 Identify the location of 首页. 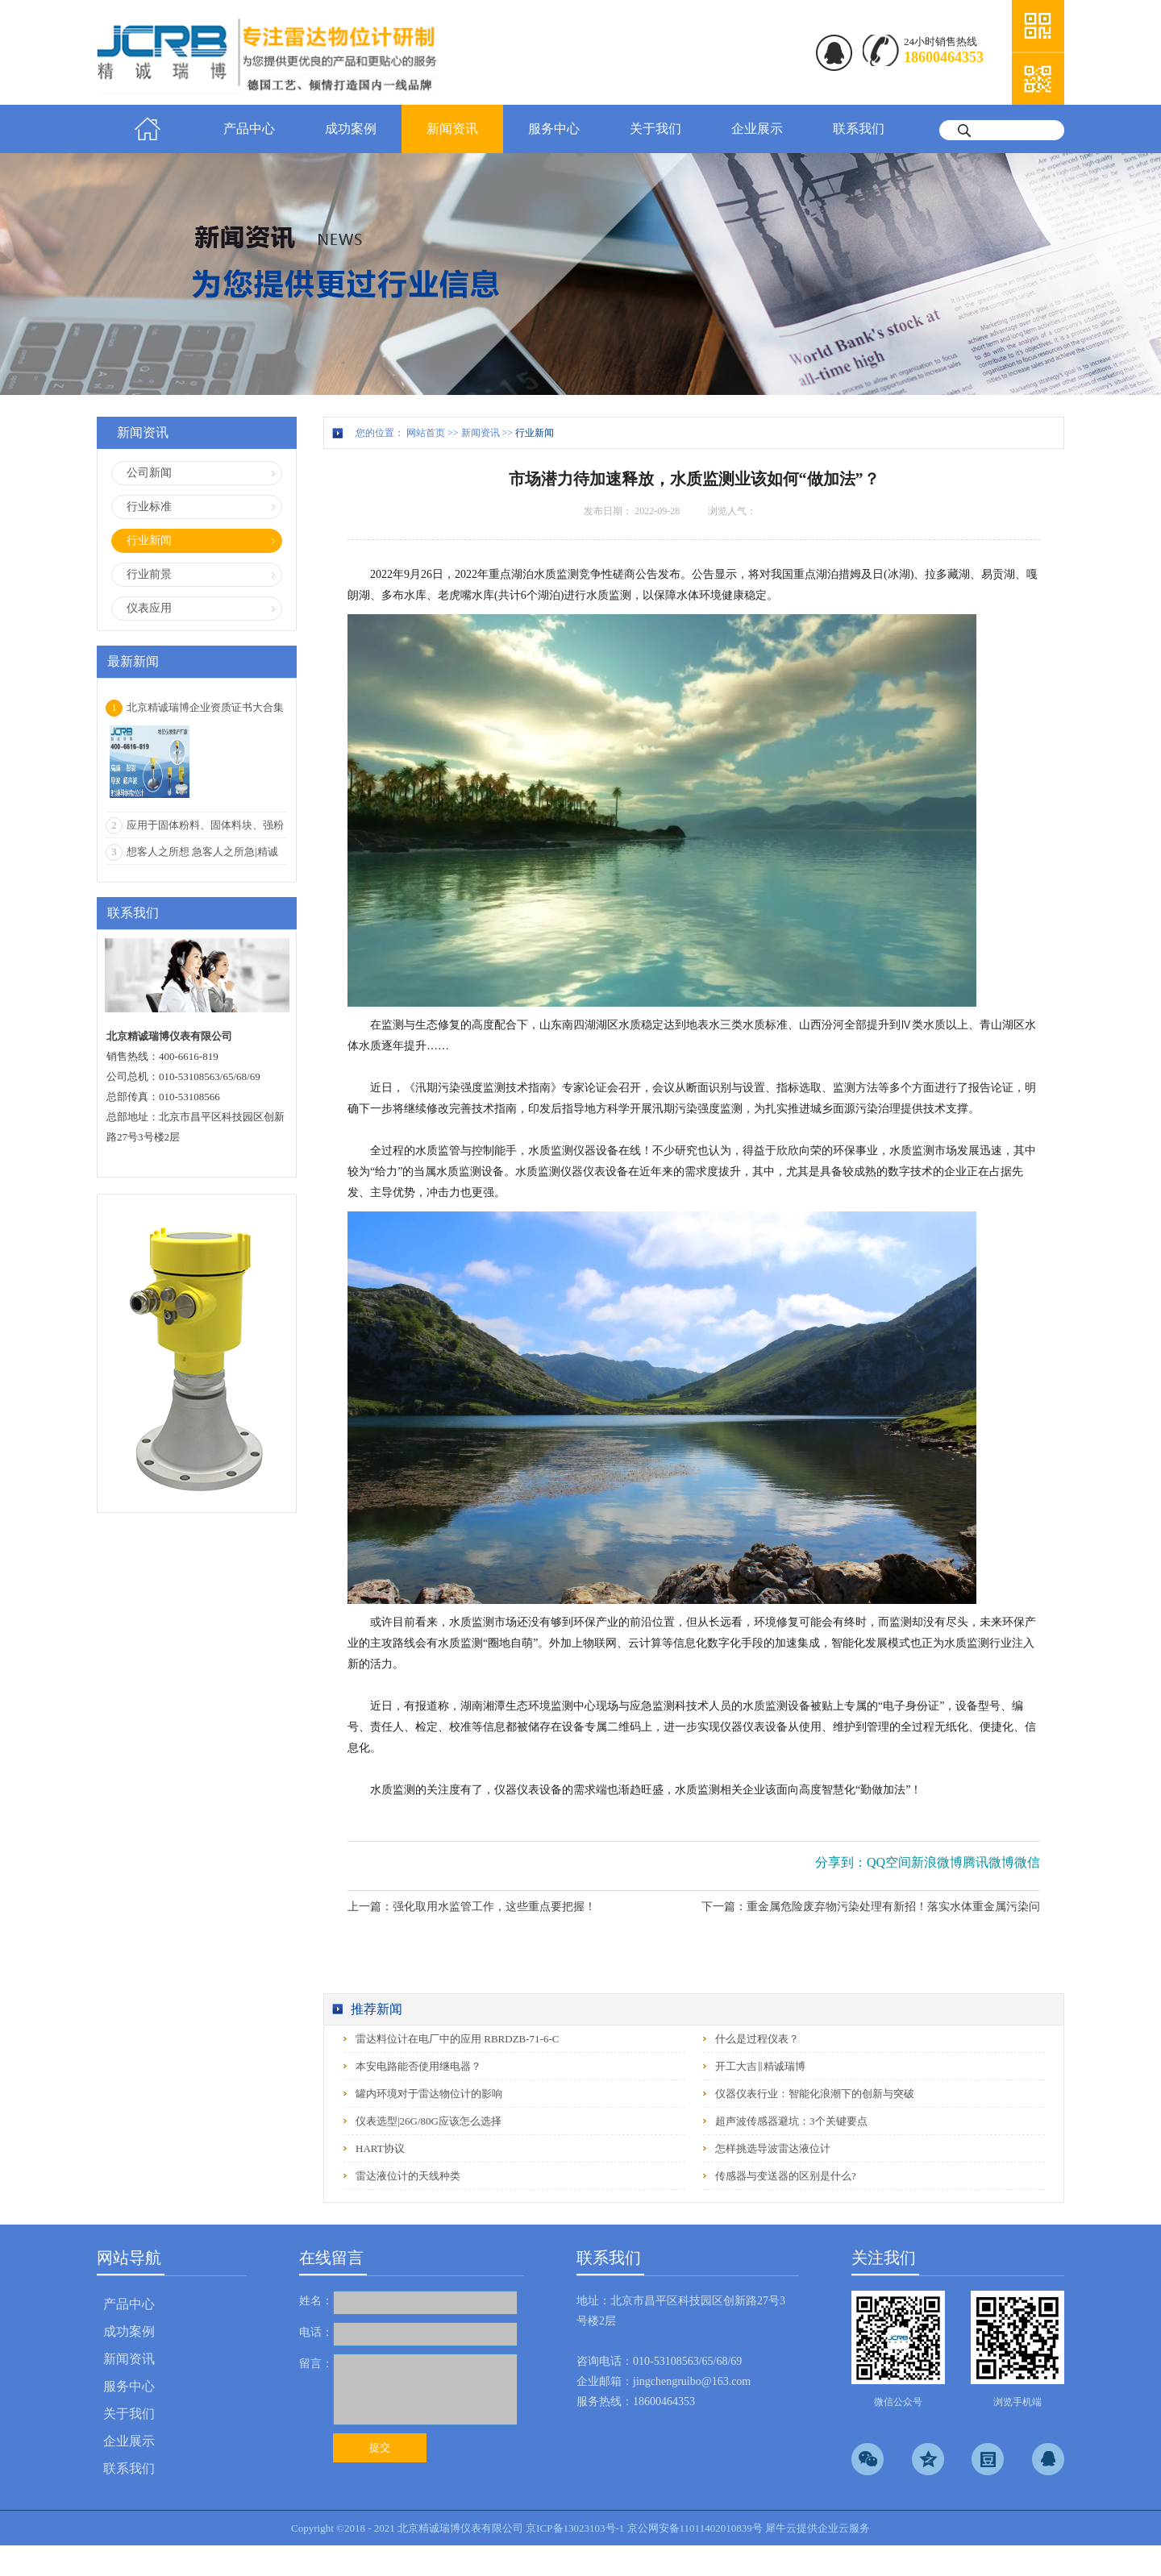
(147, 129).